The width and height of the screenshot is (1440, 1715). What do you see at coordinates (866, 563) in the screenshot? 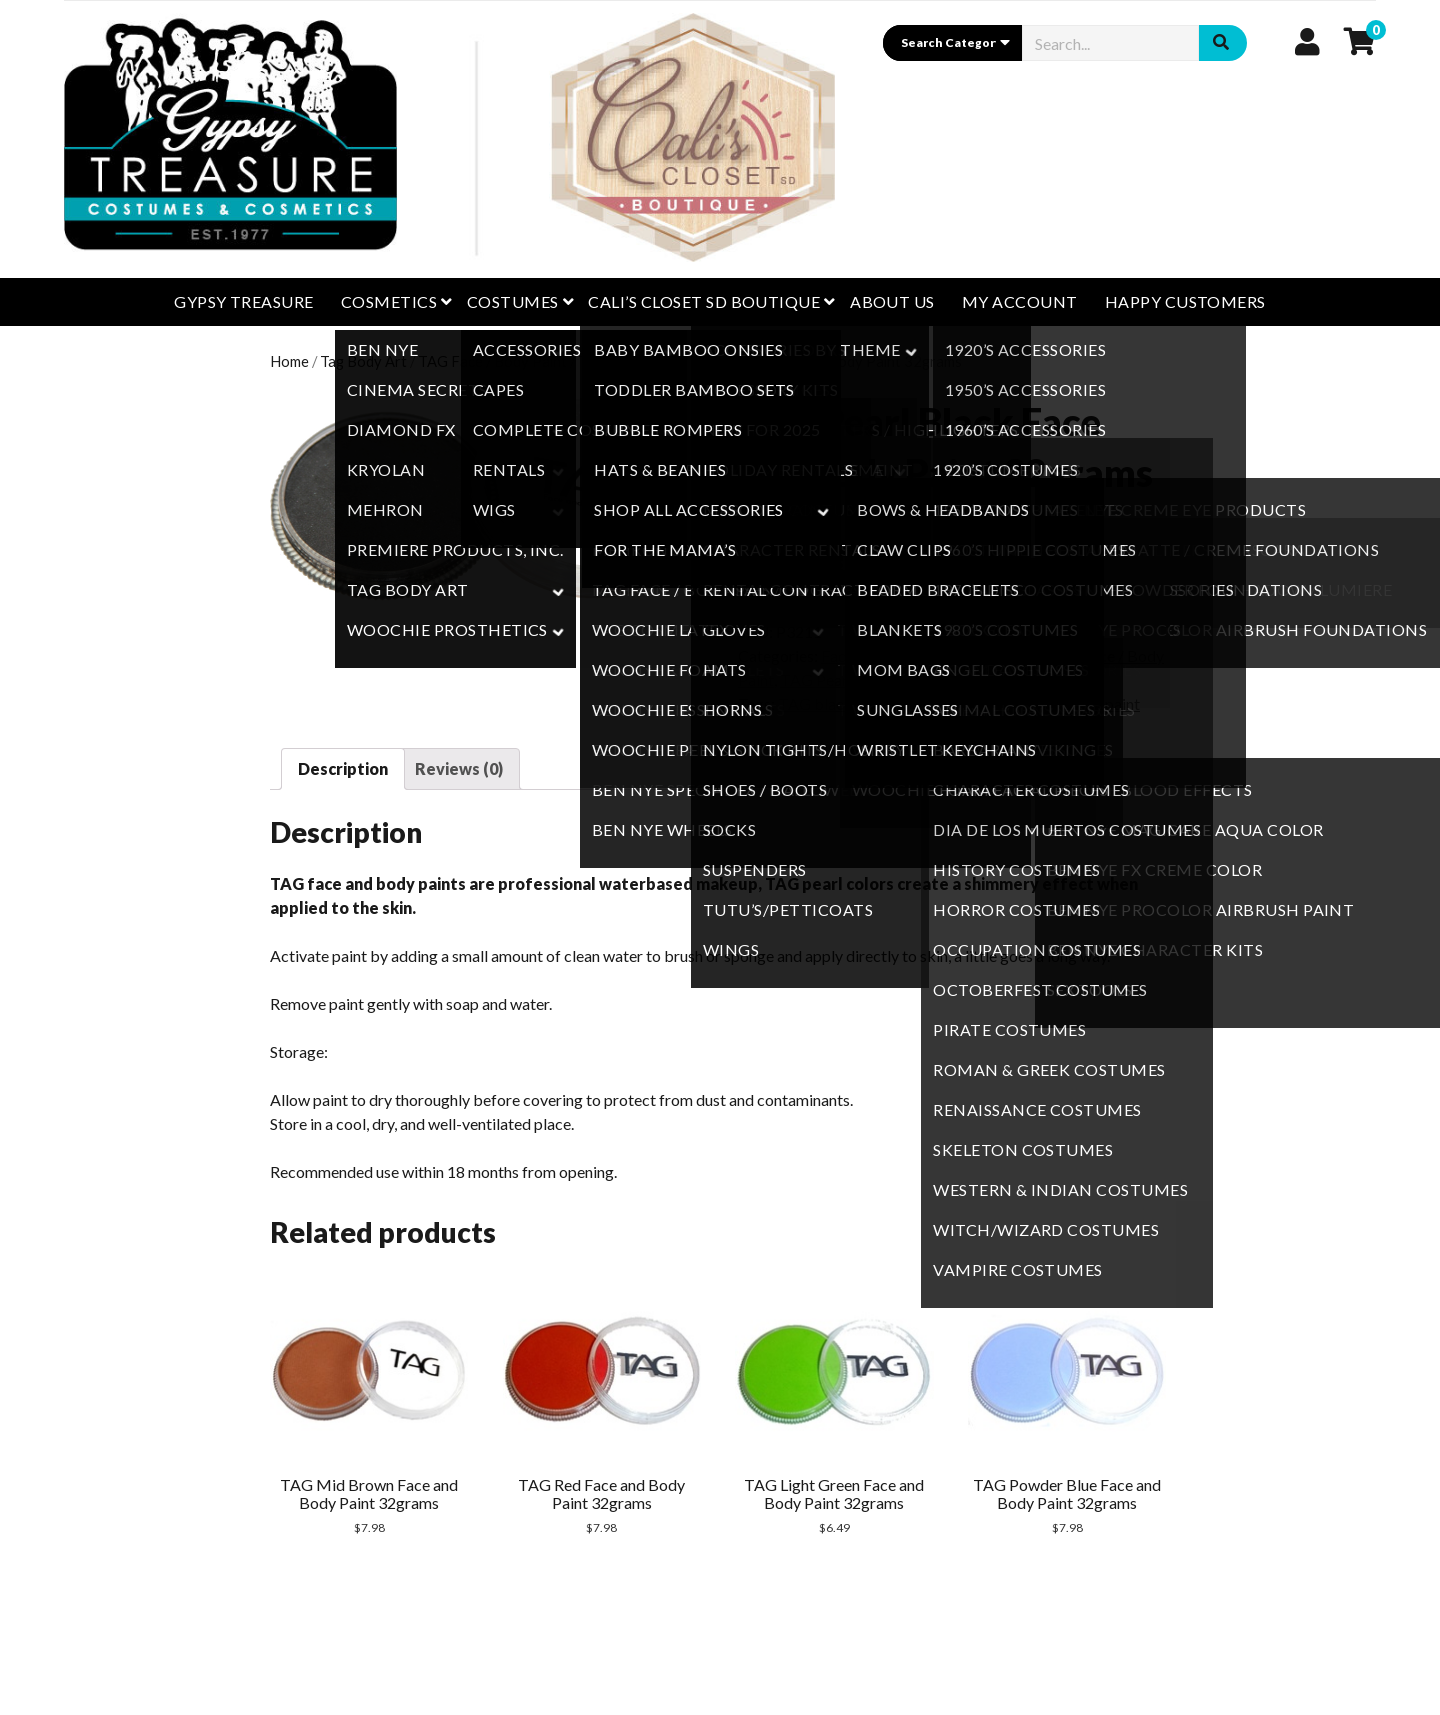
I see `Add to cart` at bounding box center [866, 563].